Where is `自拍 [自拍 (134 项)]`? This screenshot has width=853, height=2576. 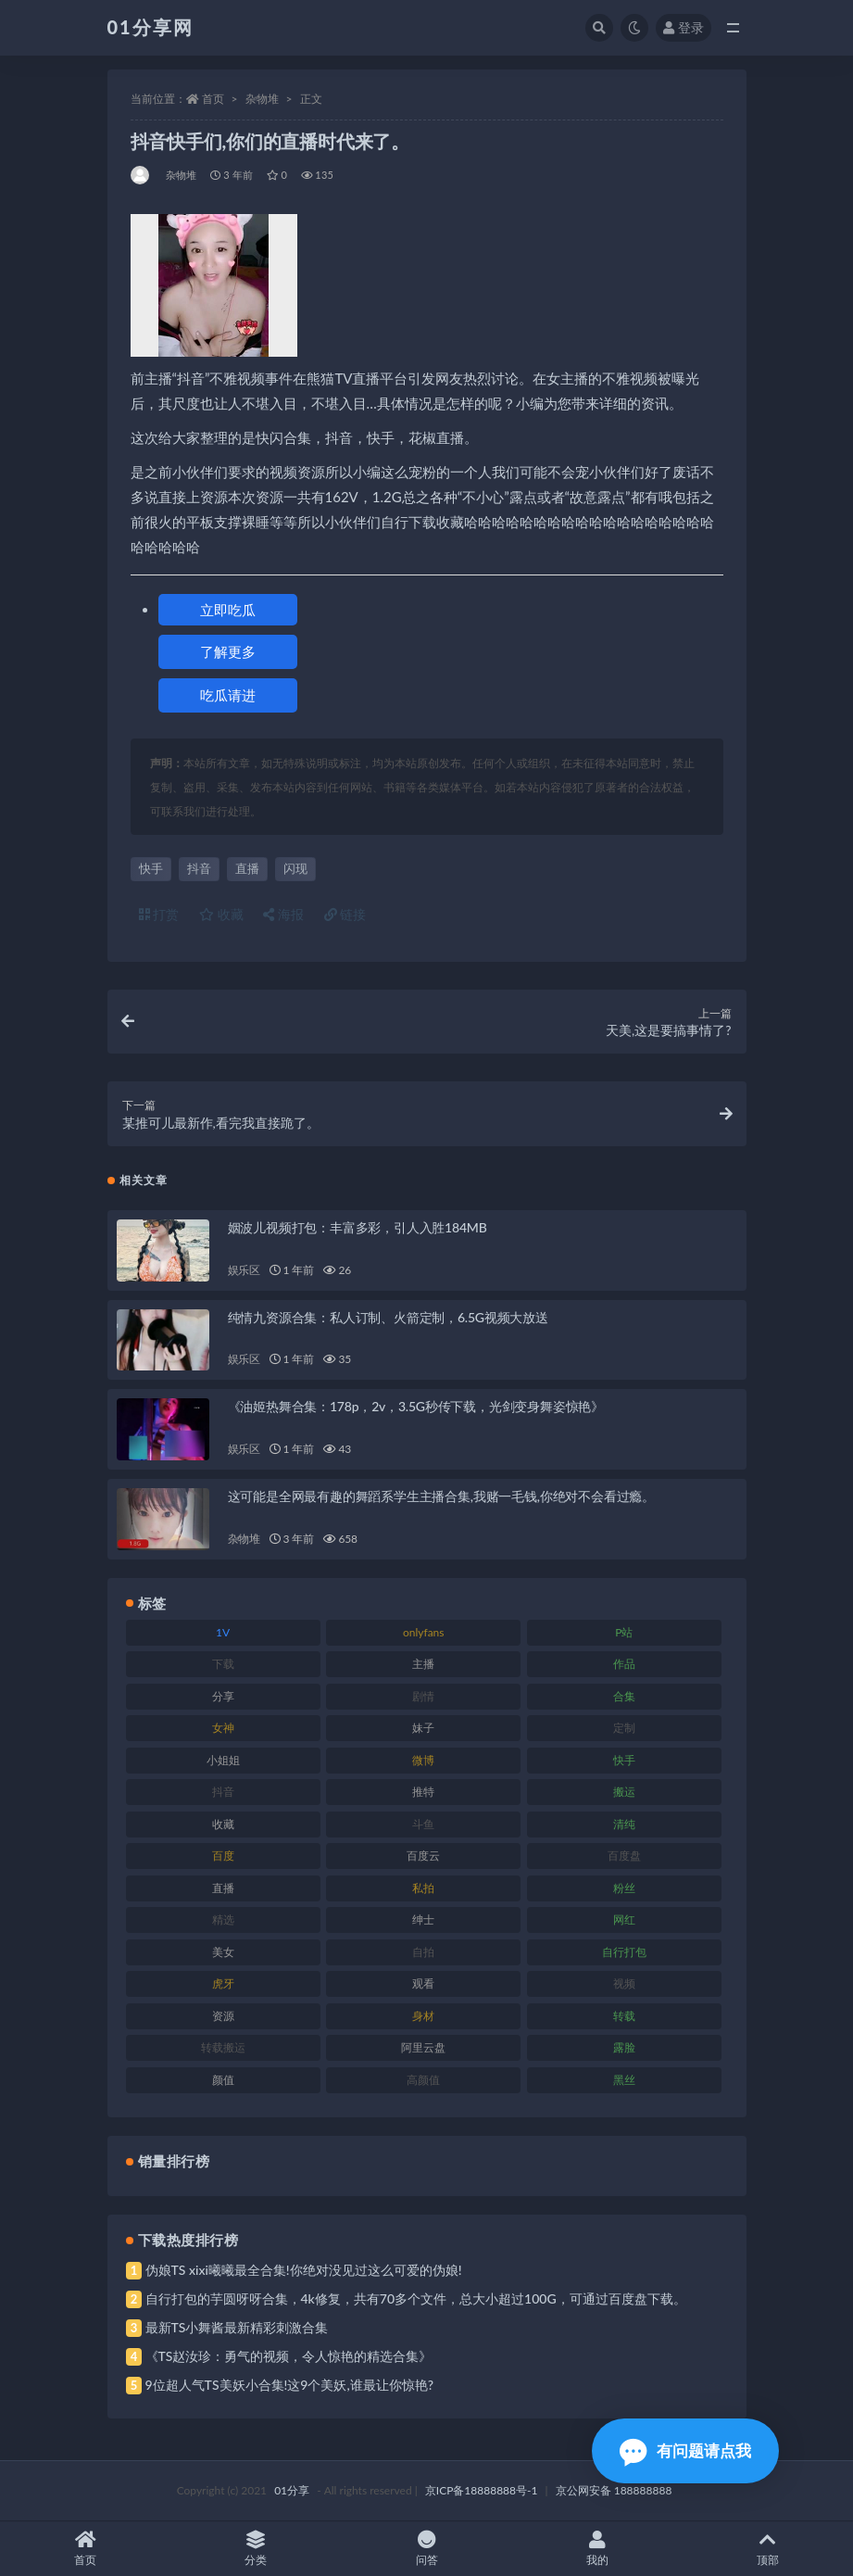 自拍 [自拍 (134 项)] is located at coordinates (423, 1952).